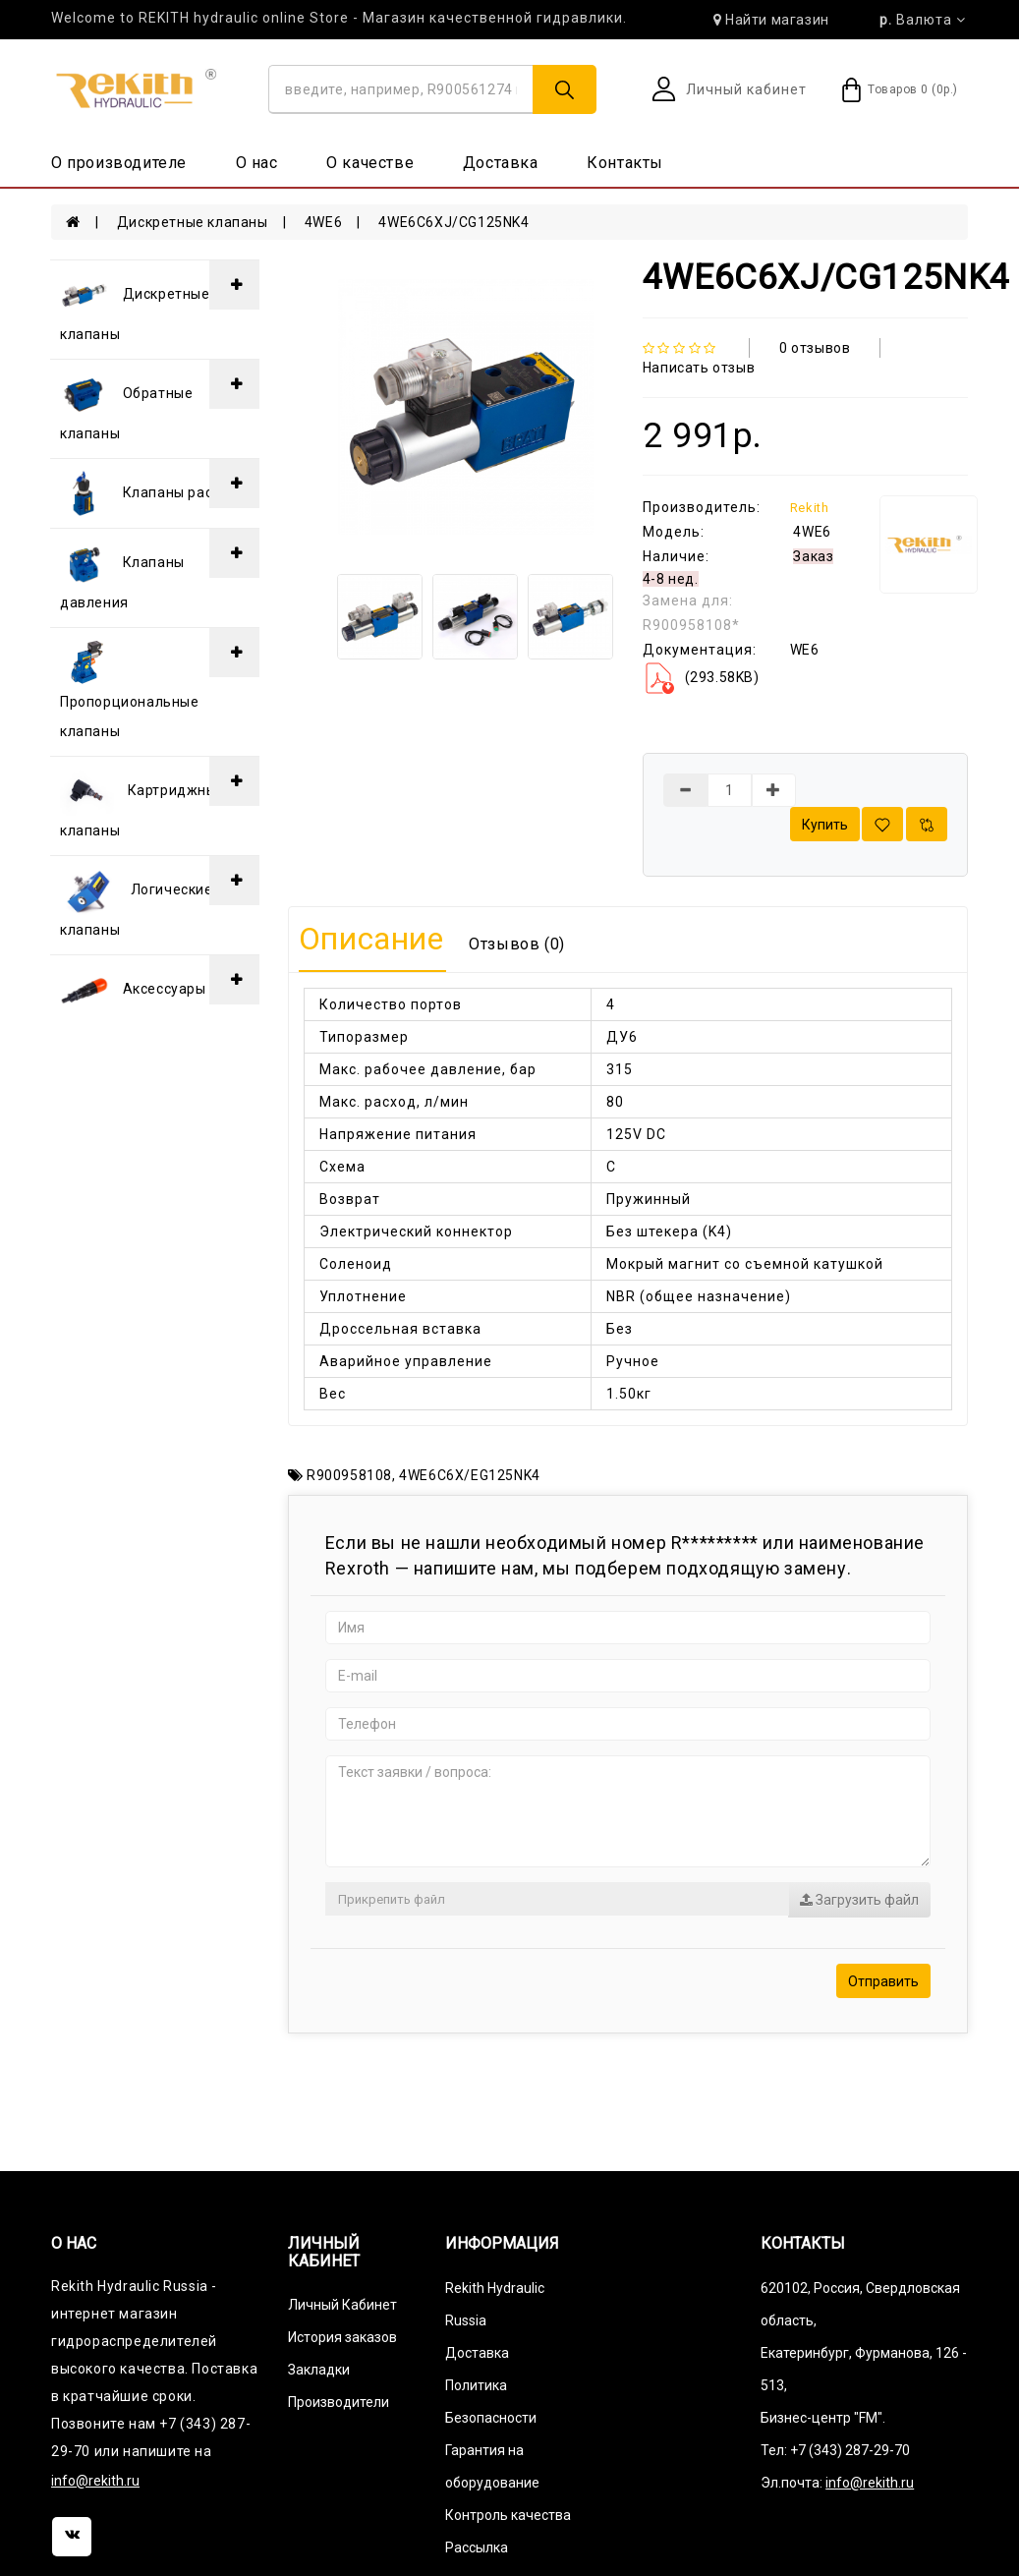  Describe the element at coordinates (257, 162) in the screenshot. I see `О нас` at that location.